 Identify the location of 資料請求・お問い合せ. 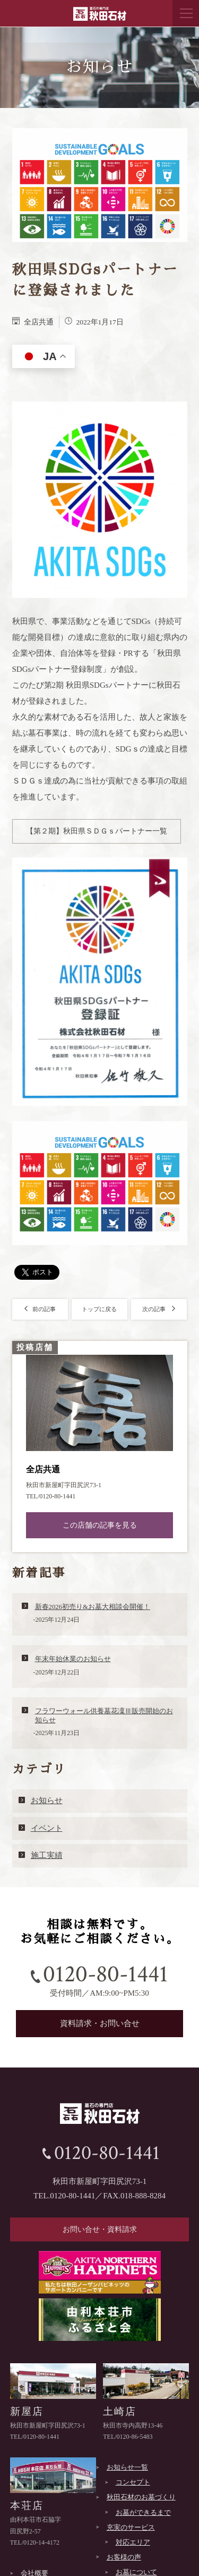
(100, 2023).